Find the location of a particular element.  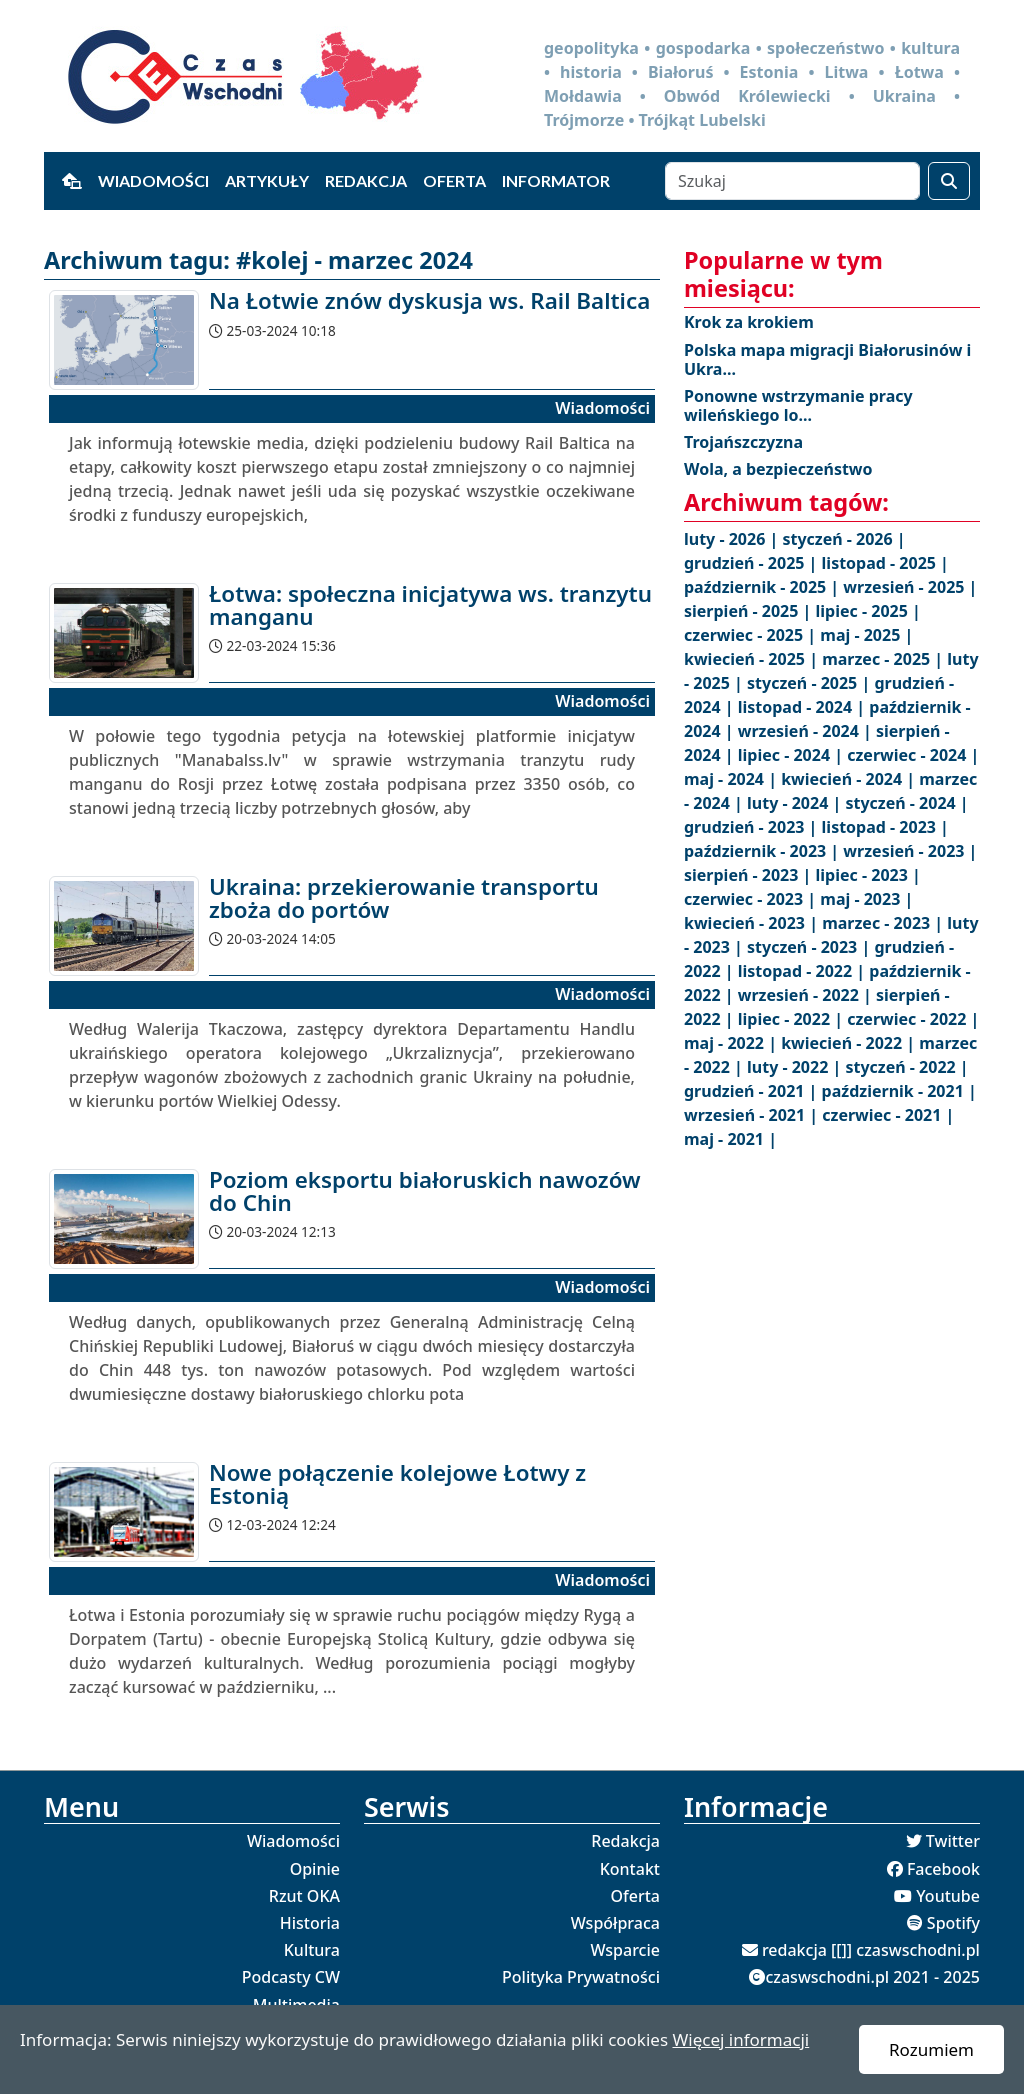

listopad - 2024 | is located at coordinates (804, 707).